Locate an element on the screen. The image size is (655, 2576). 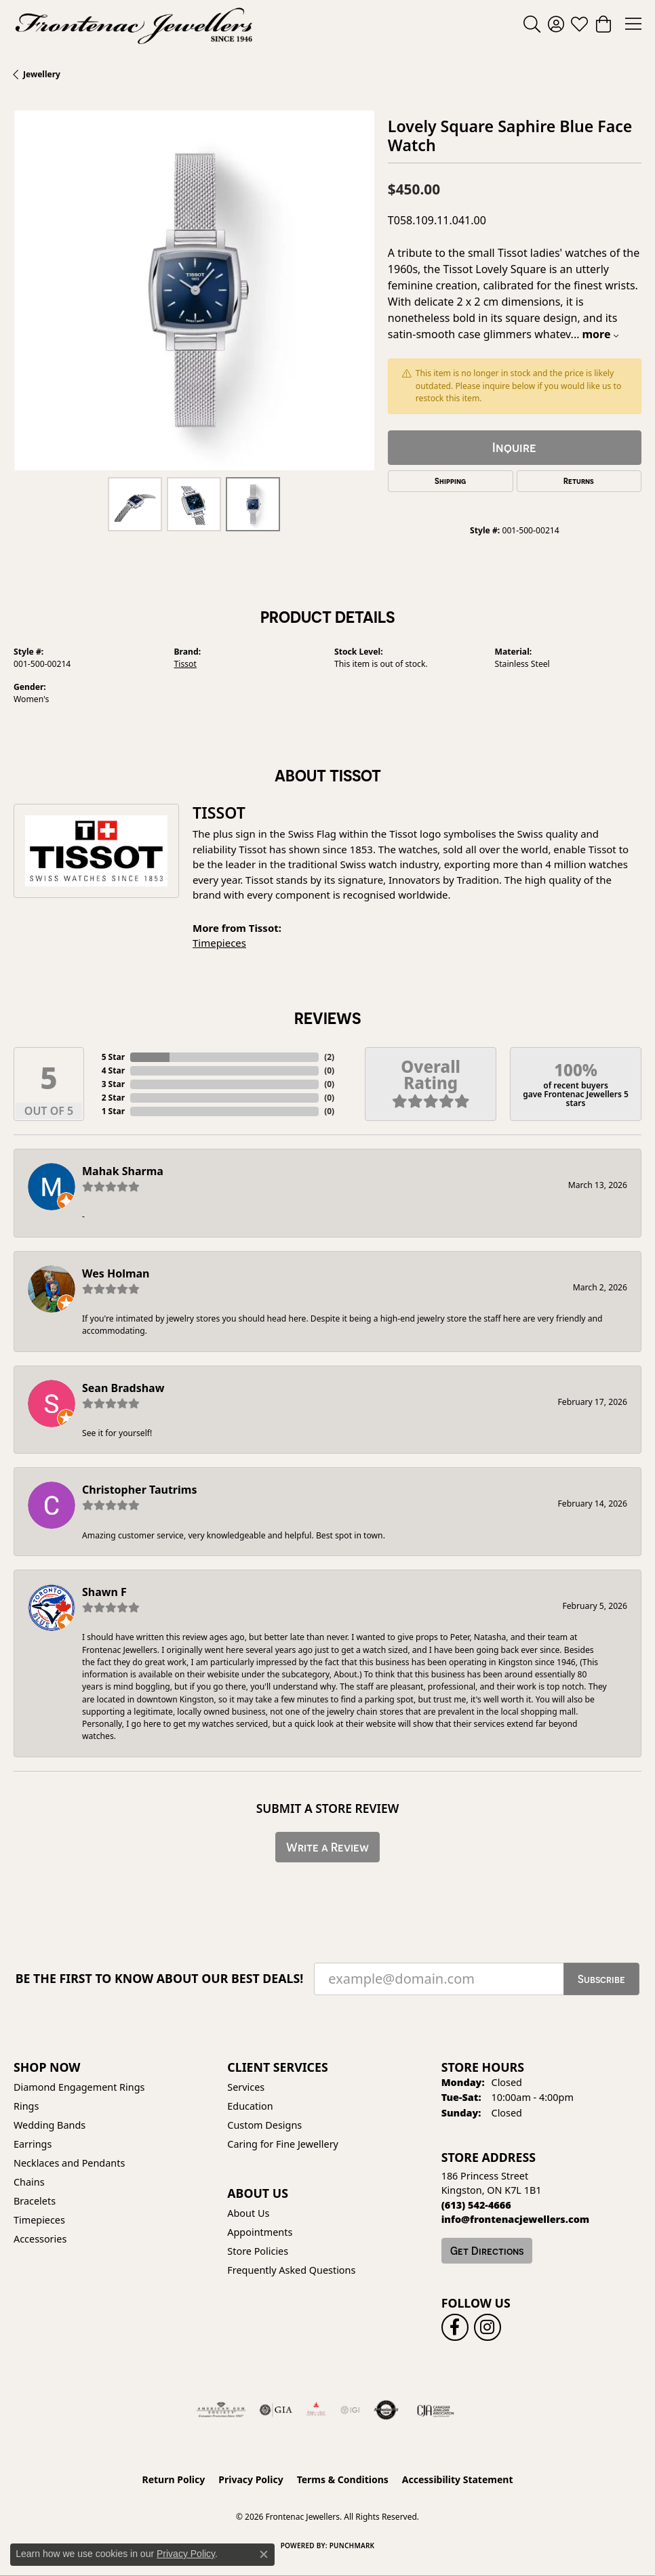
Punchmark [Website CMS platform provider] is located at coordinates (352, 2545).